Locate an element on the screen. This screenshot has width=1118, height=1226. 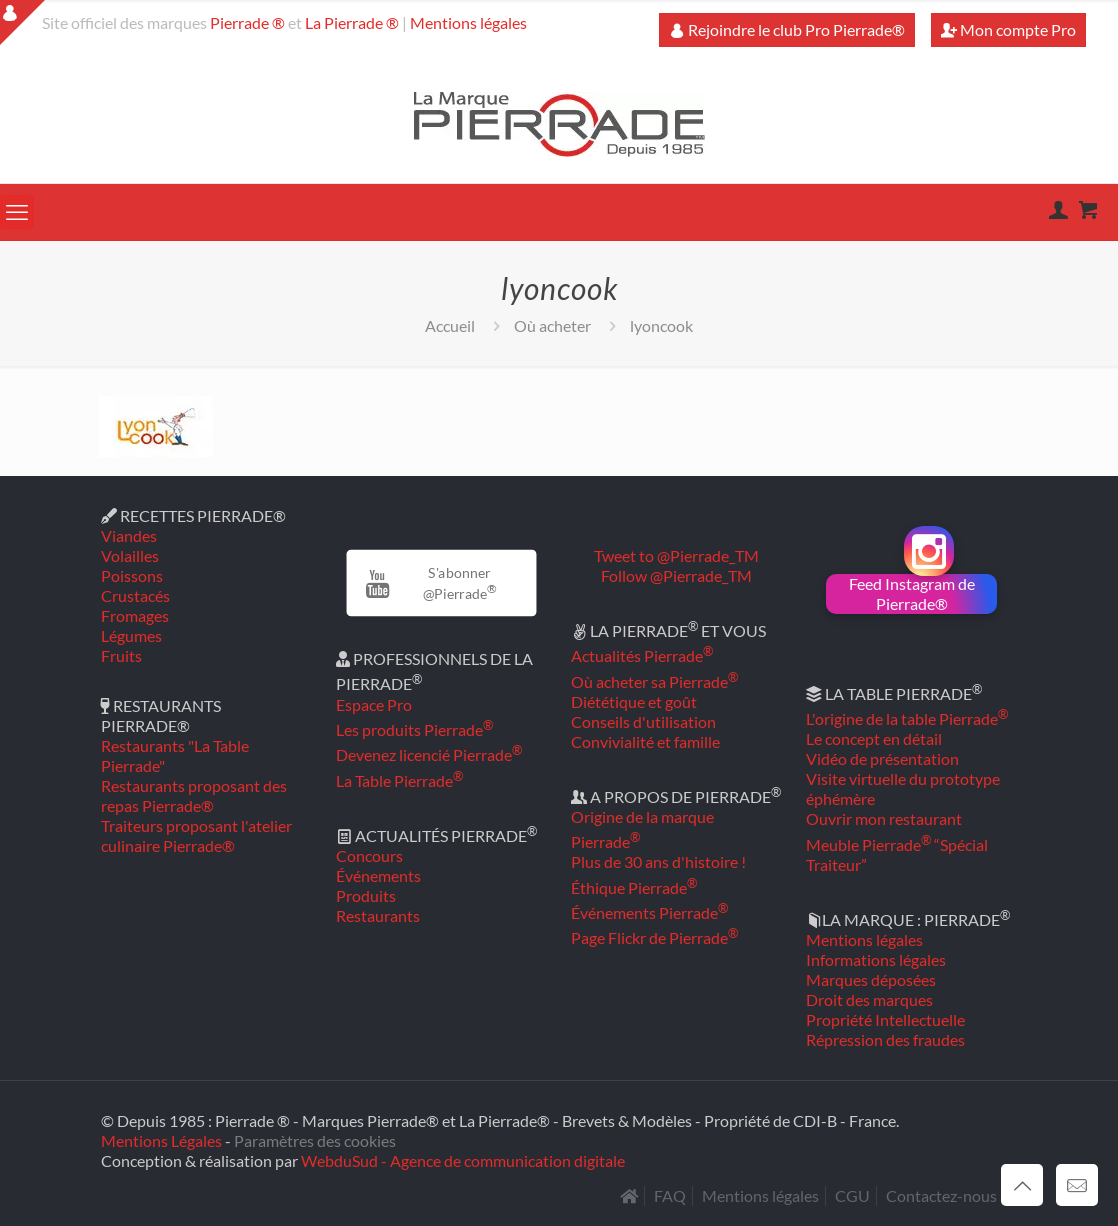
Pierrade ® is located at coordinates (247, 22).